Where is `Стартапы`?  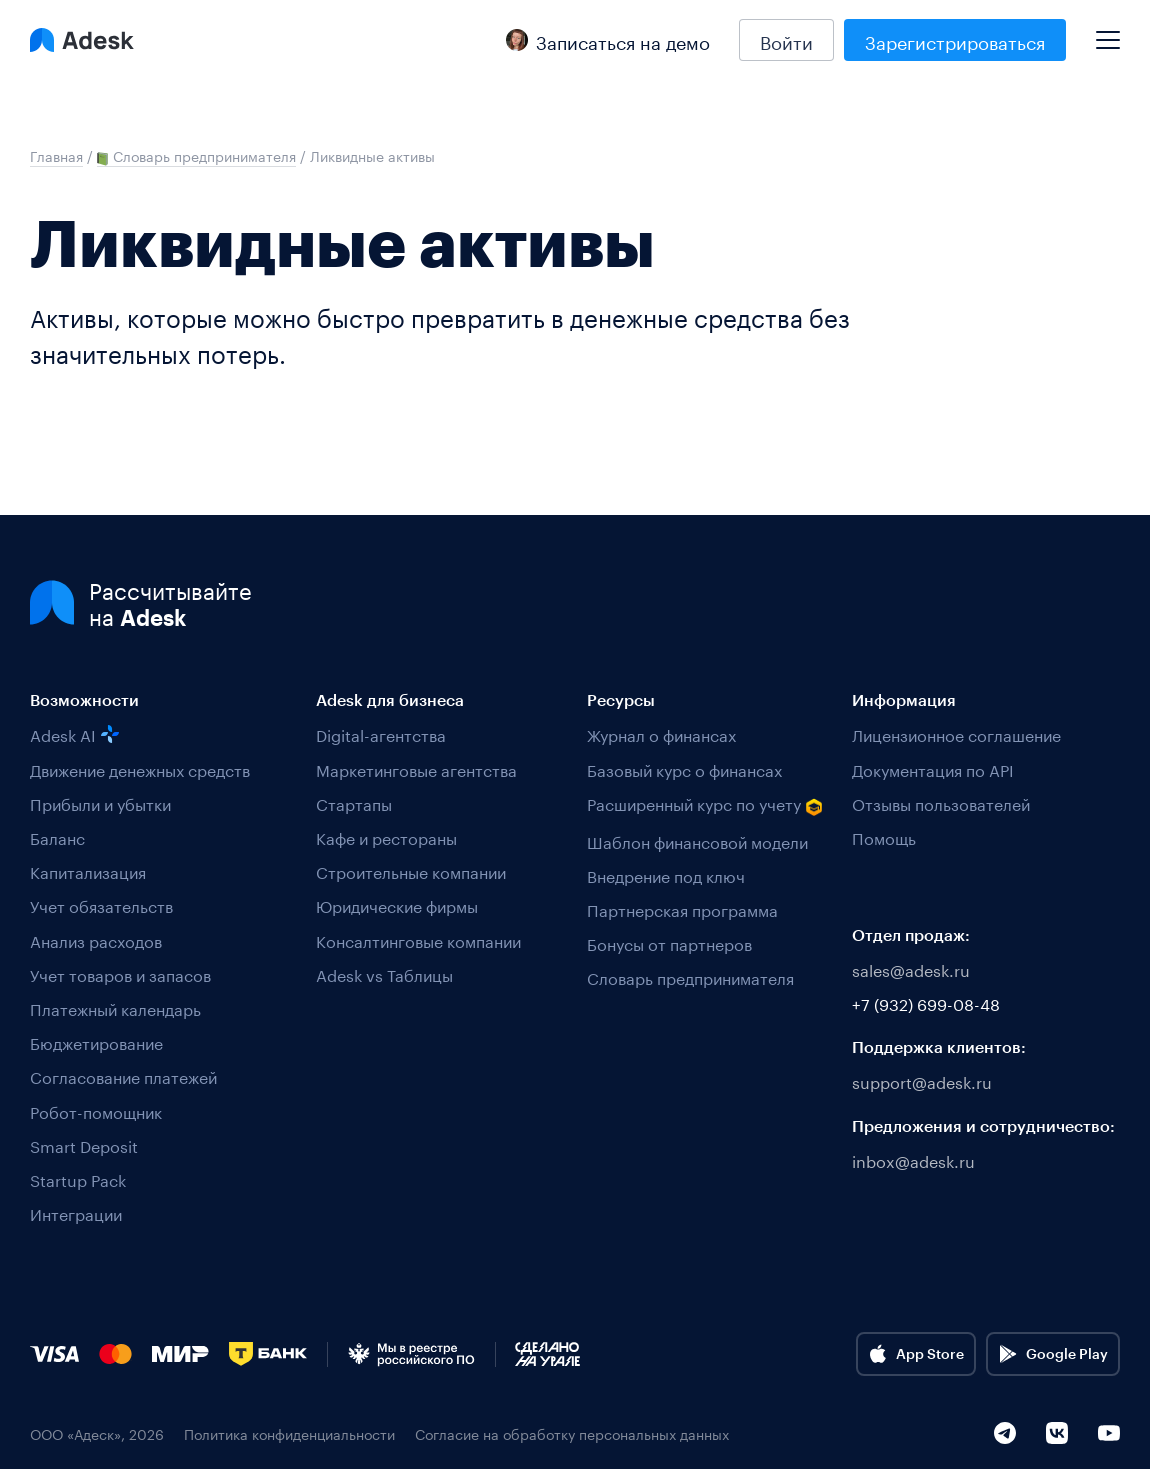 Стартапы is located at coordinates (354, 802).